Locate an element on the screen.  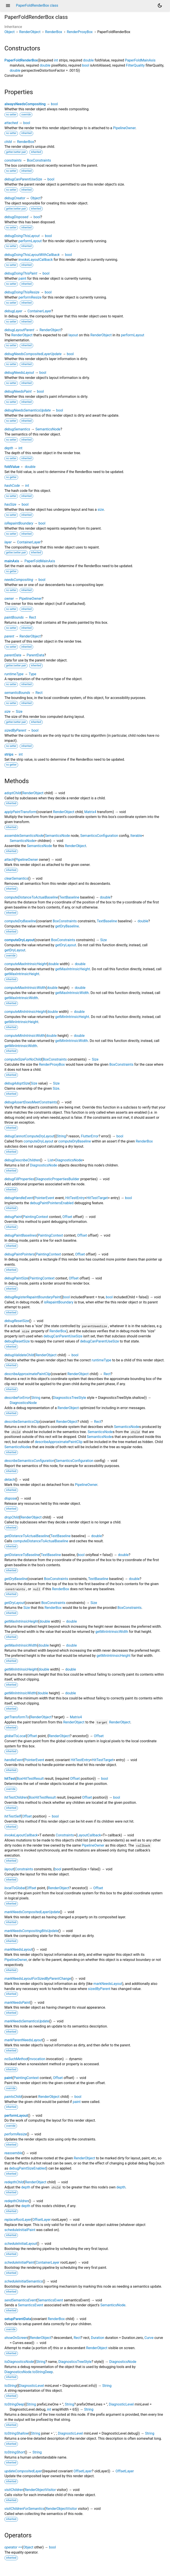
computeDistanceToActualBaseline is located at coordinates (31, 897).